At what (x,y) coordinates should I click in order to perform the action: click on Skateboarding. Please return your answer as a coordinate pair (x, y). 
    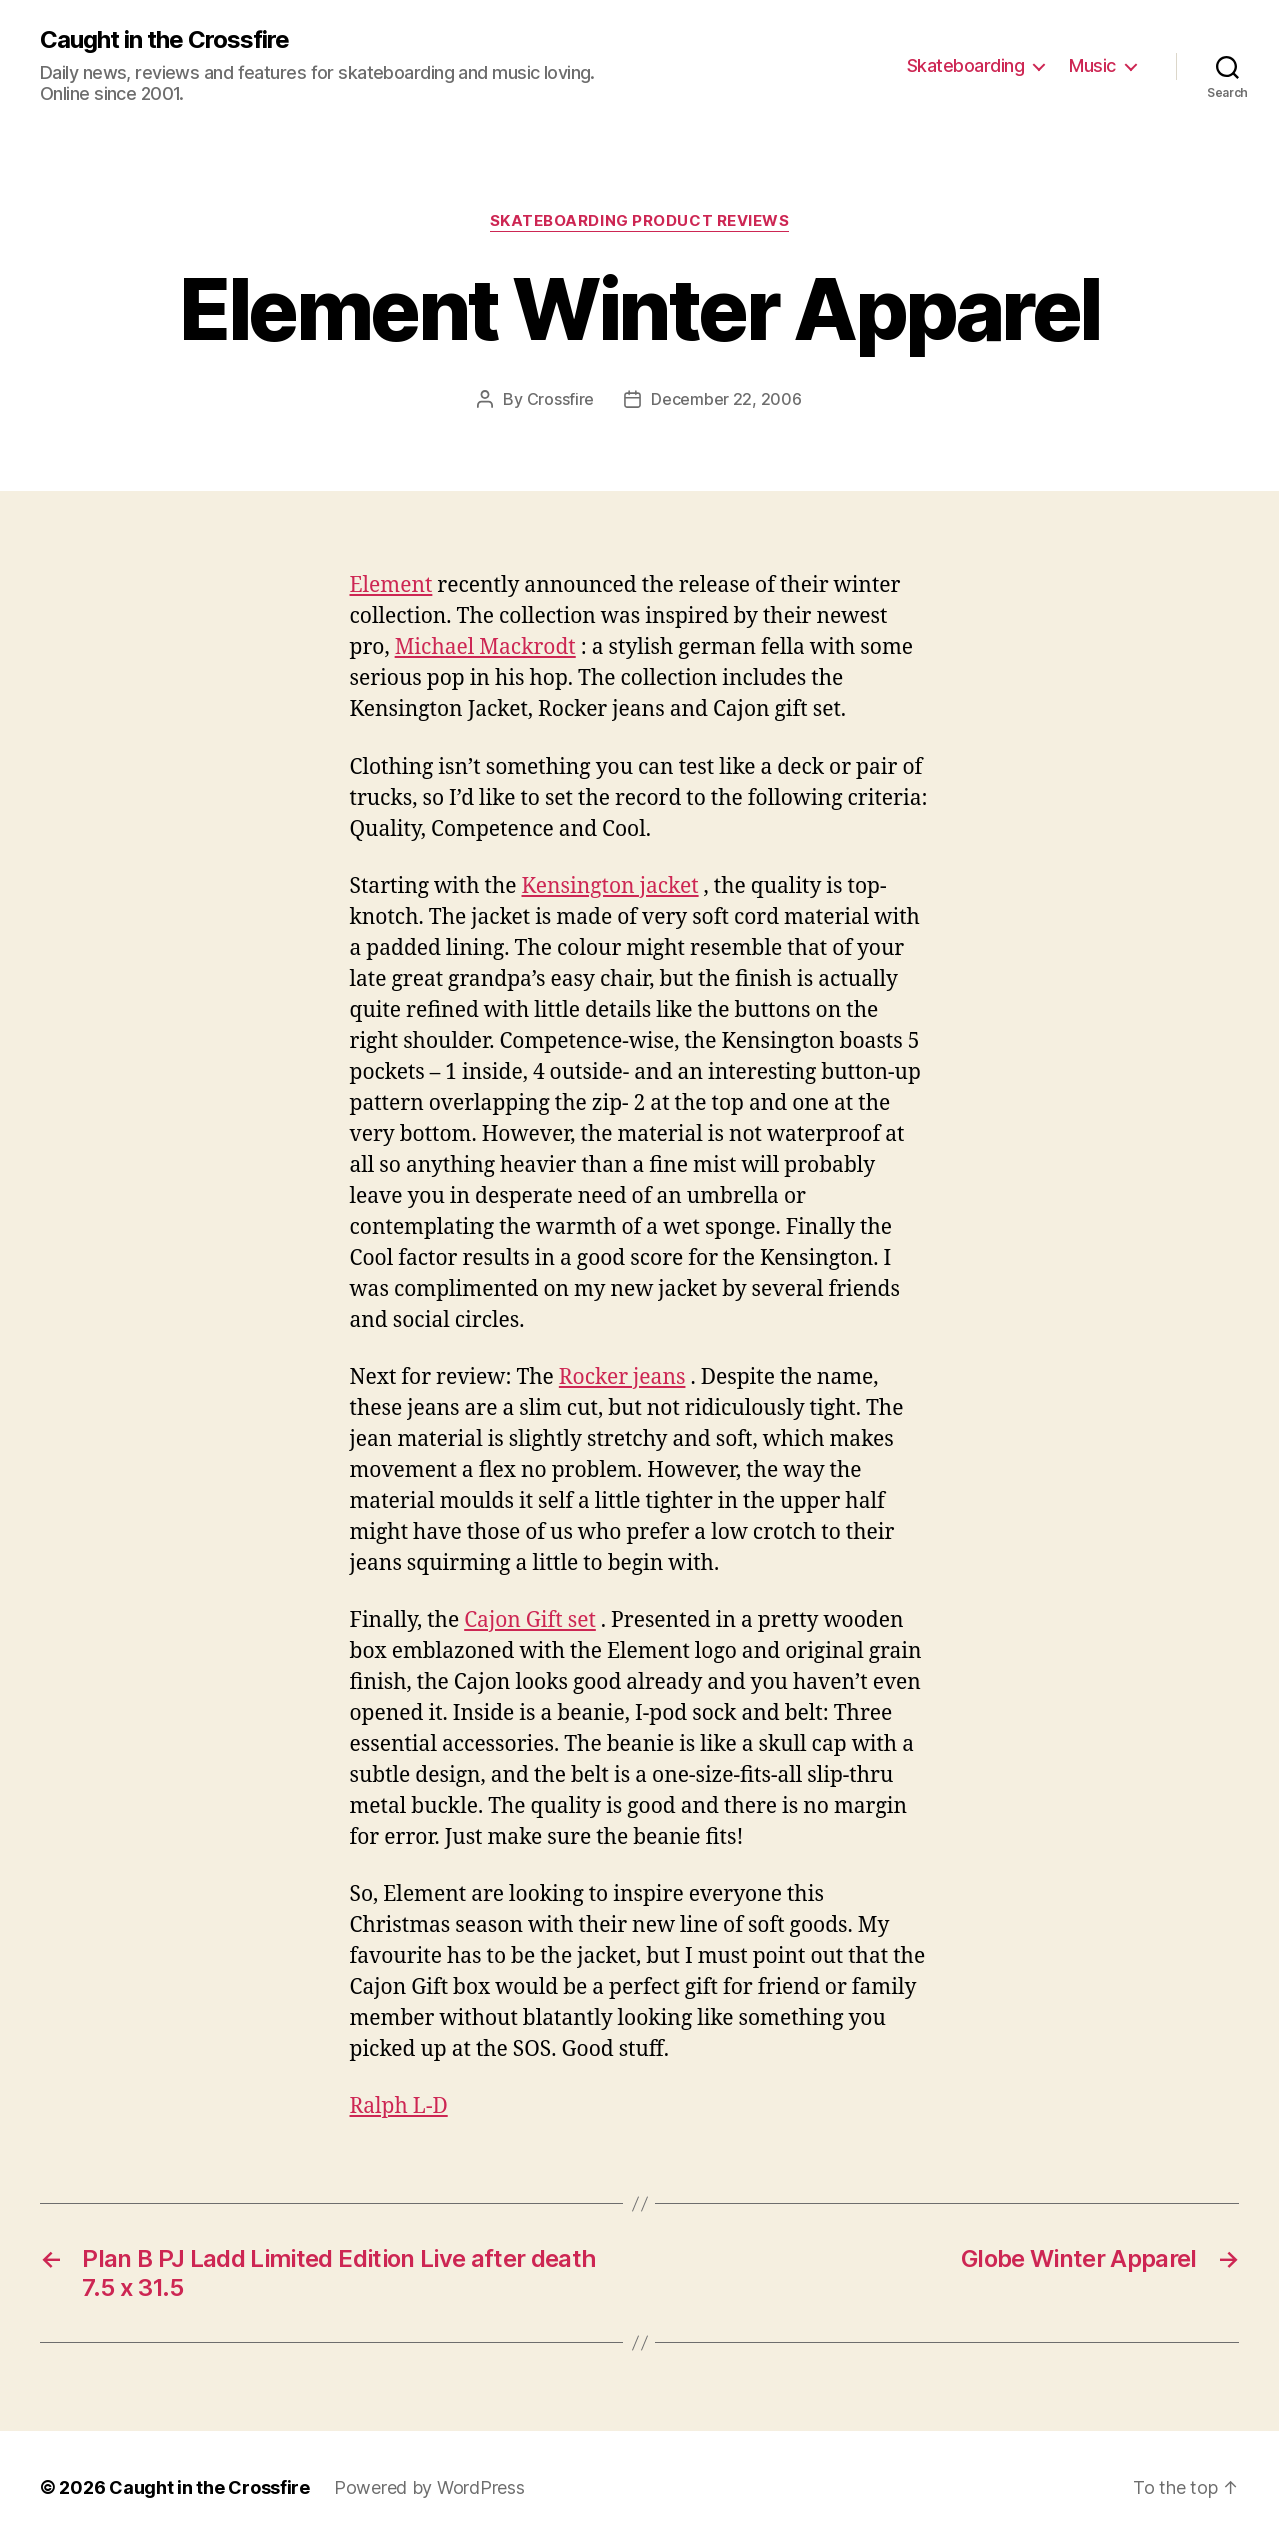
    Looking at the image, I should click on (966, 65).